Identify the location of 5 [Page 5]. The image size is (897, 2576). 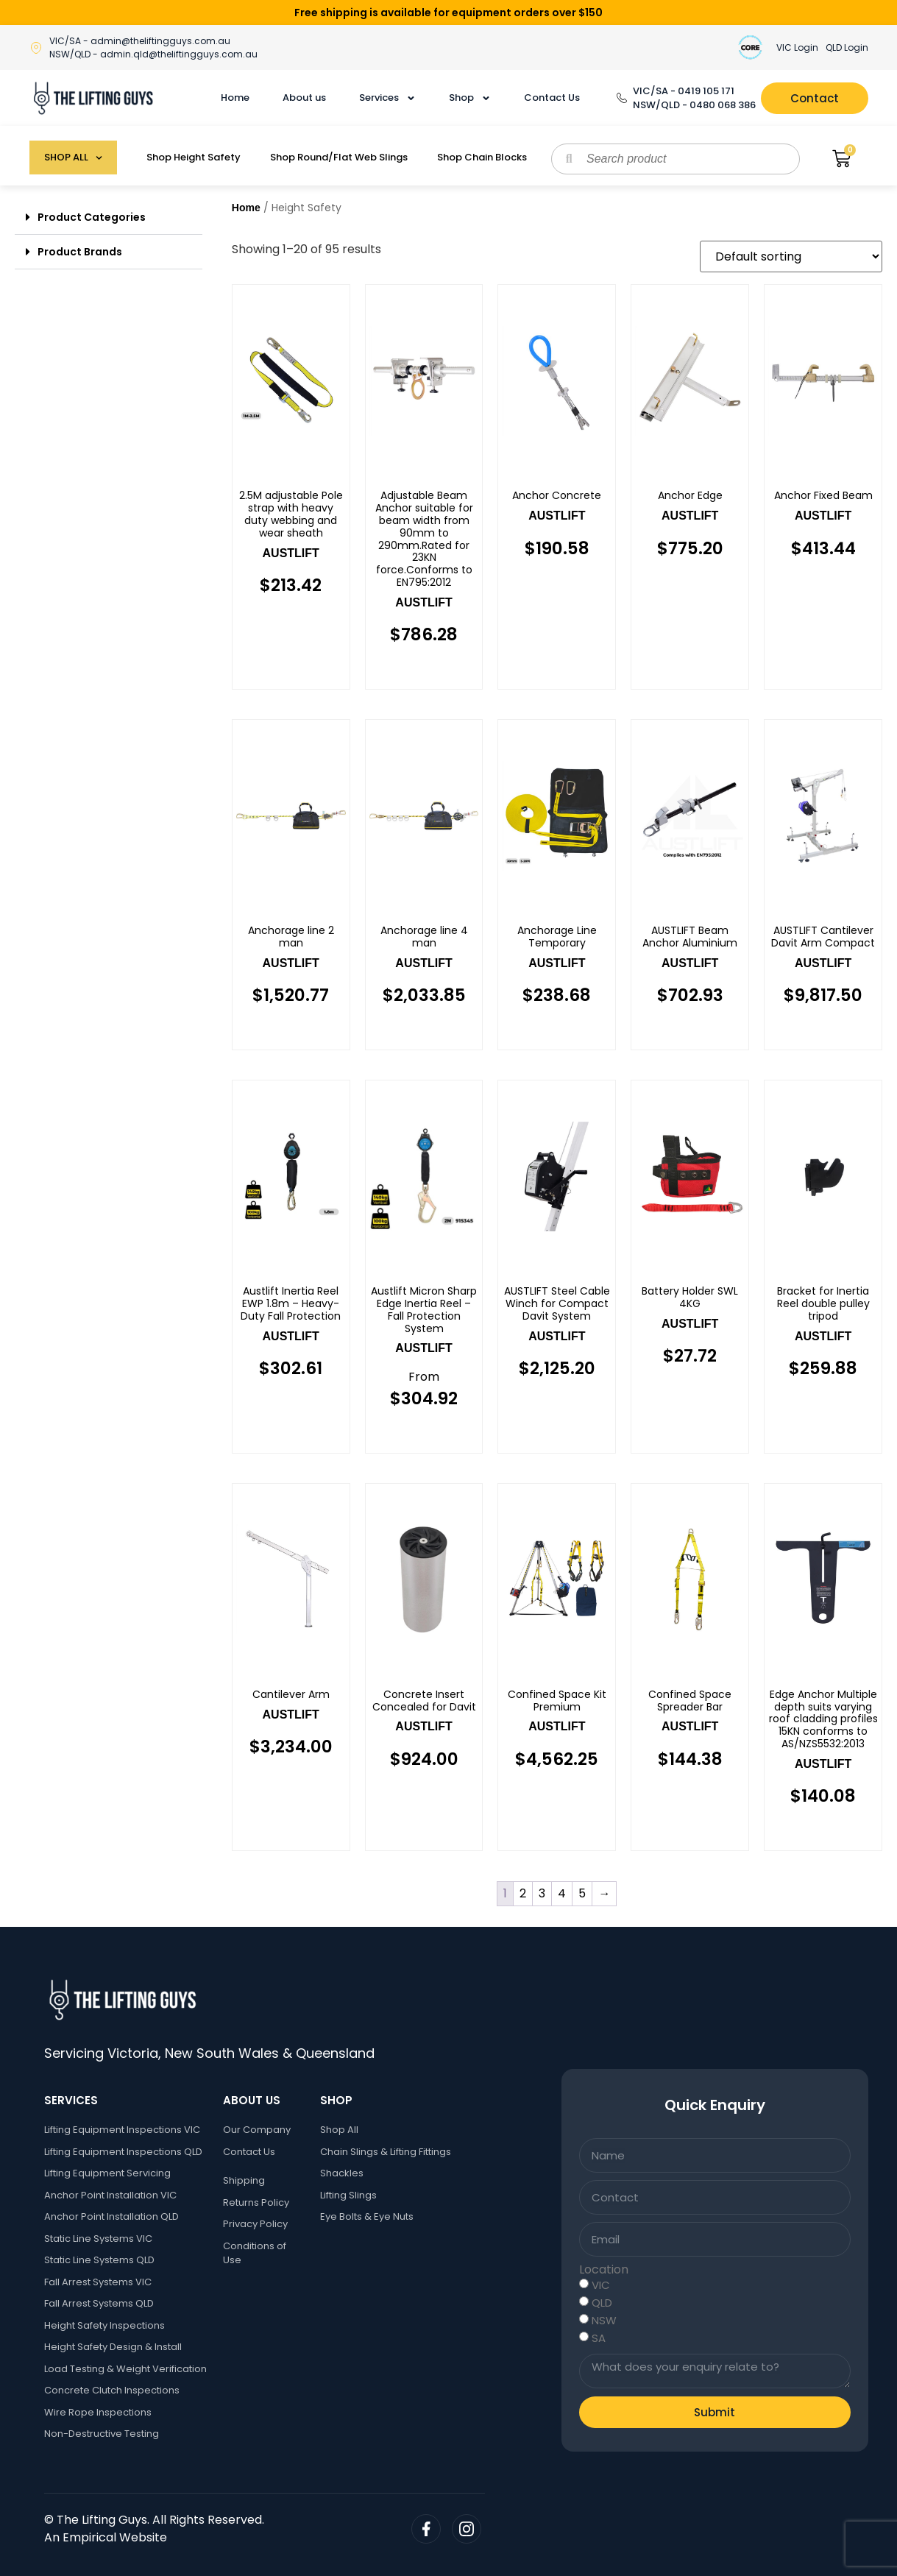
(582, 1893).